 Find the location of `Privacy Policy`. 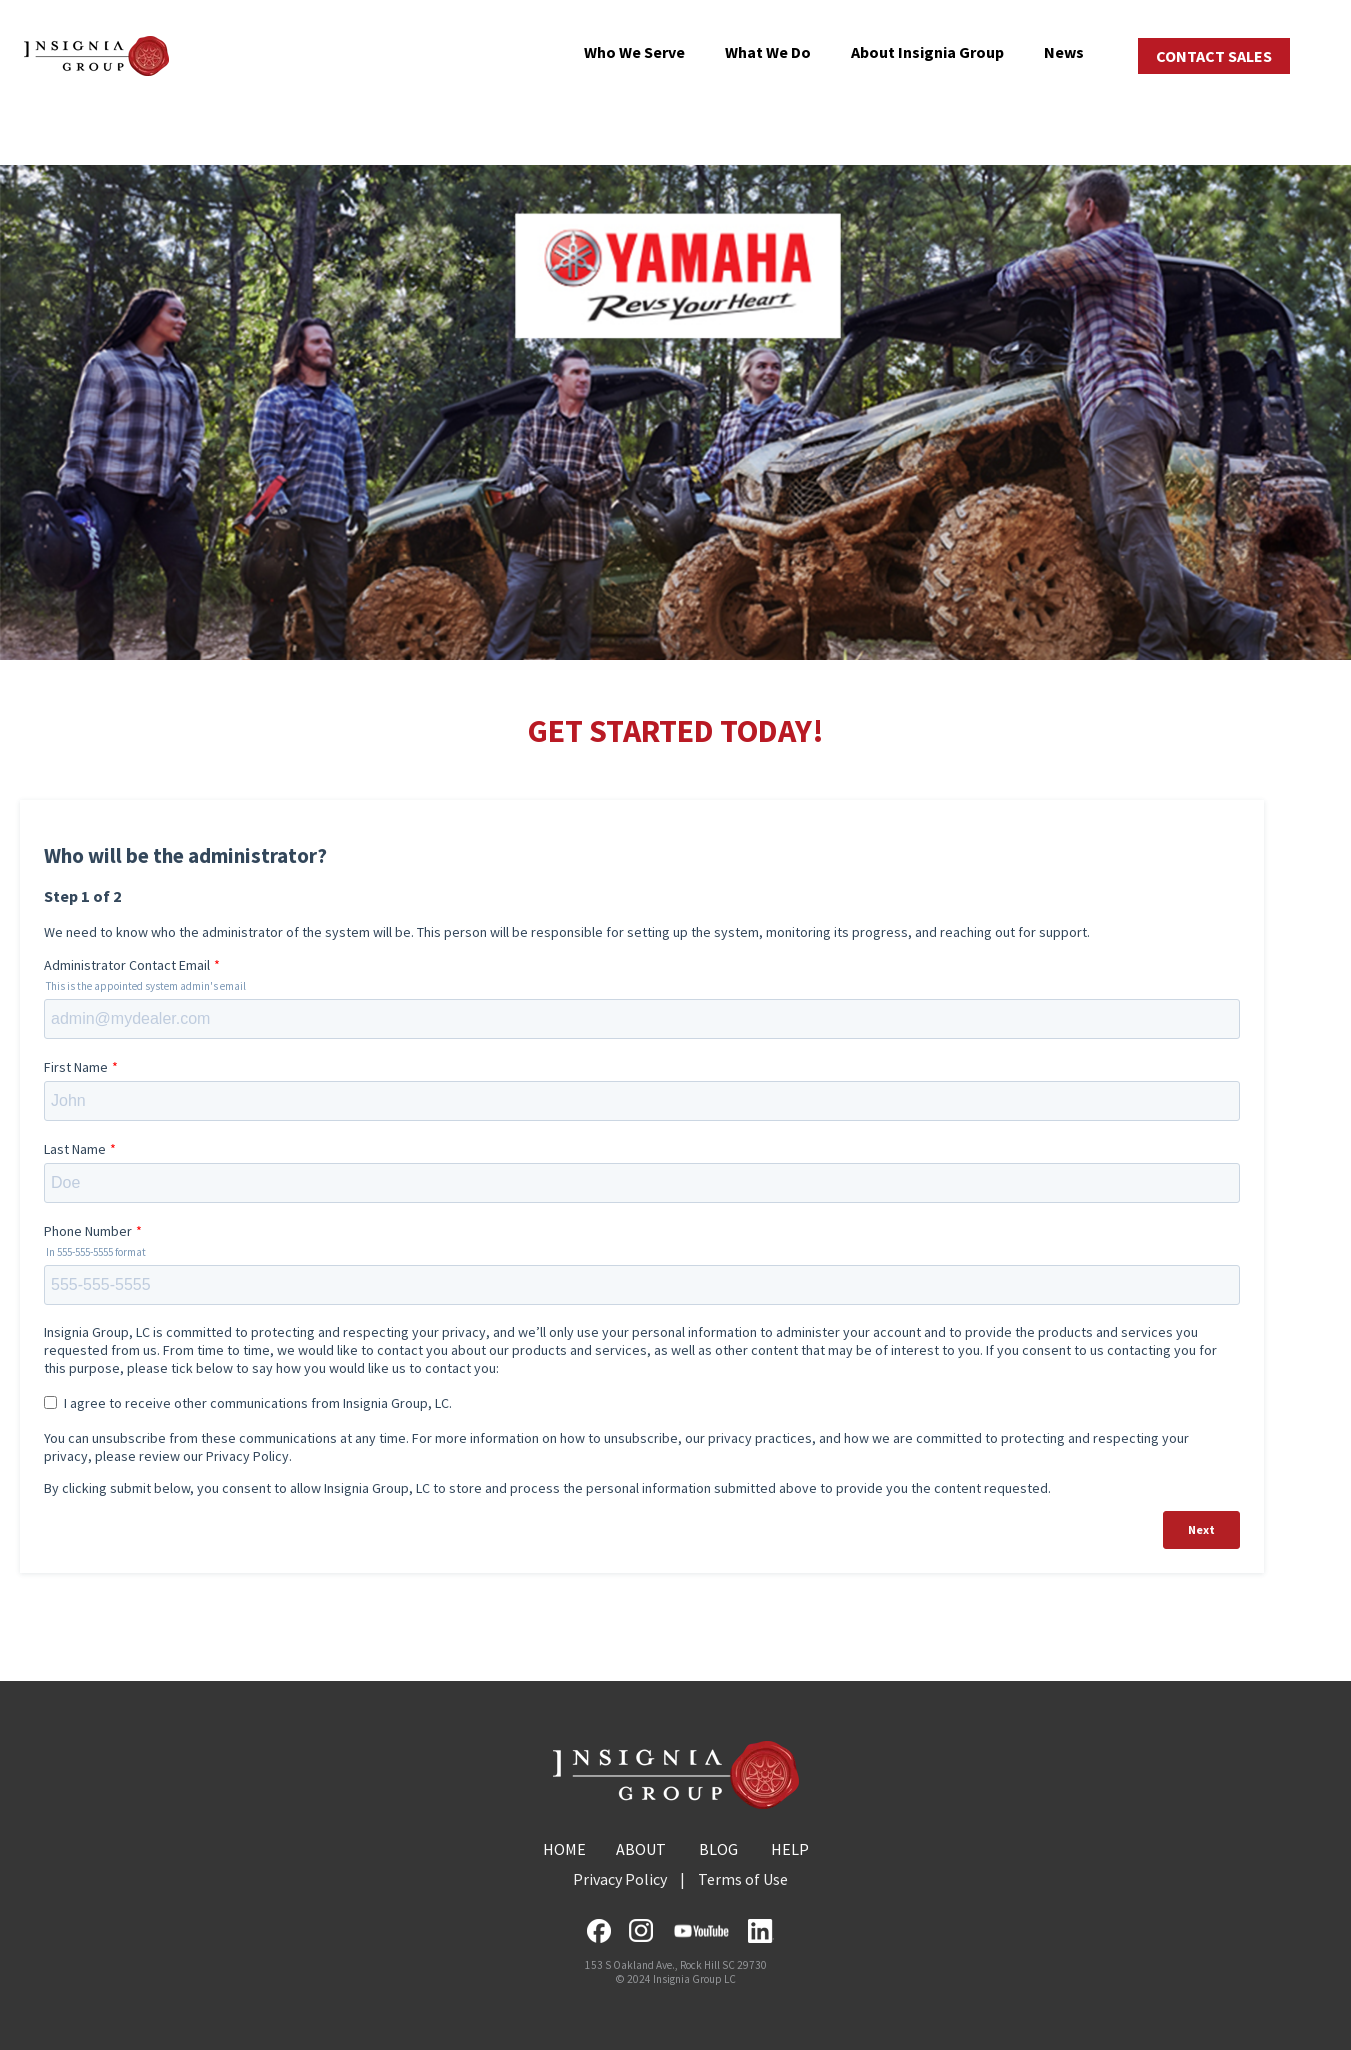

Privacy Policy is located at coordinates (620, 1879).